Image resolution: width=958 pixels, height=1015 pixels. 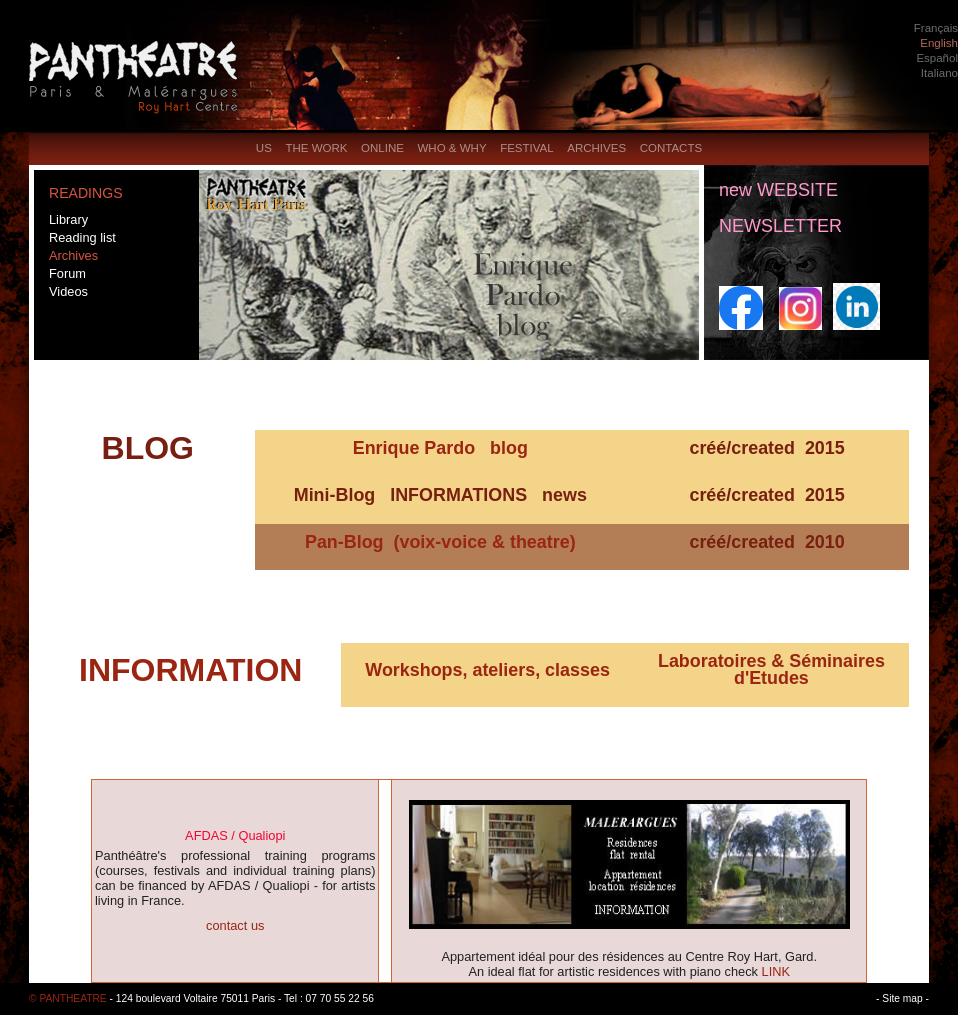 What do you see at coordinates (778, 190) in the screenshot?
I see `new WEBSITE` at bounding box center [778, 190].